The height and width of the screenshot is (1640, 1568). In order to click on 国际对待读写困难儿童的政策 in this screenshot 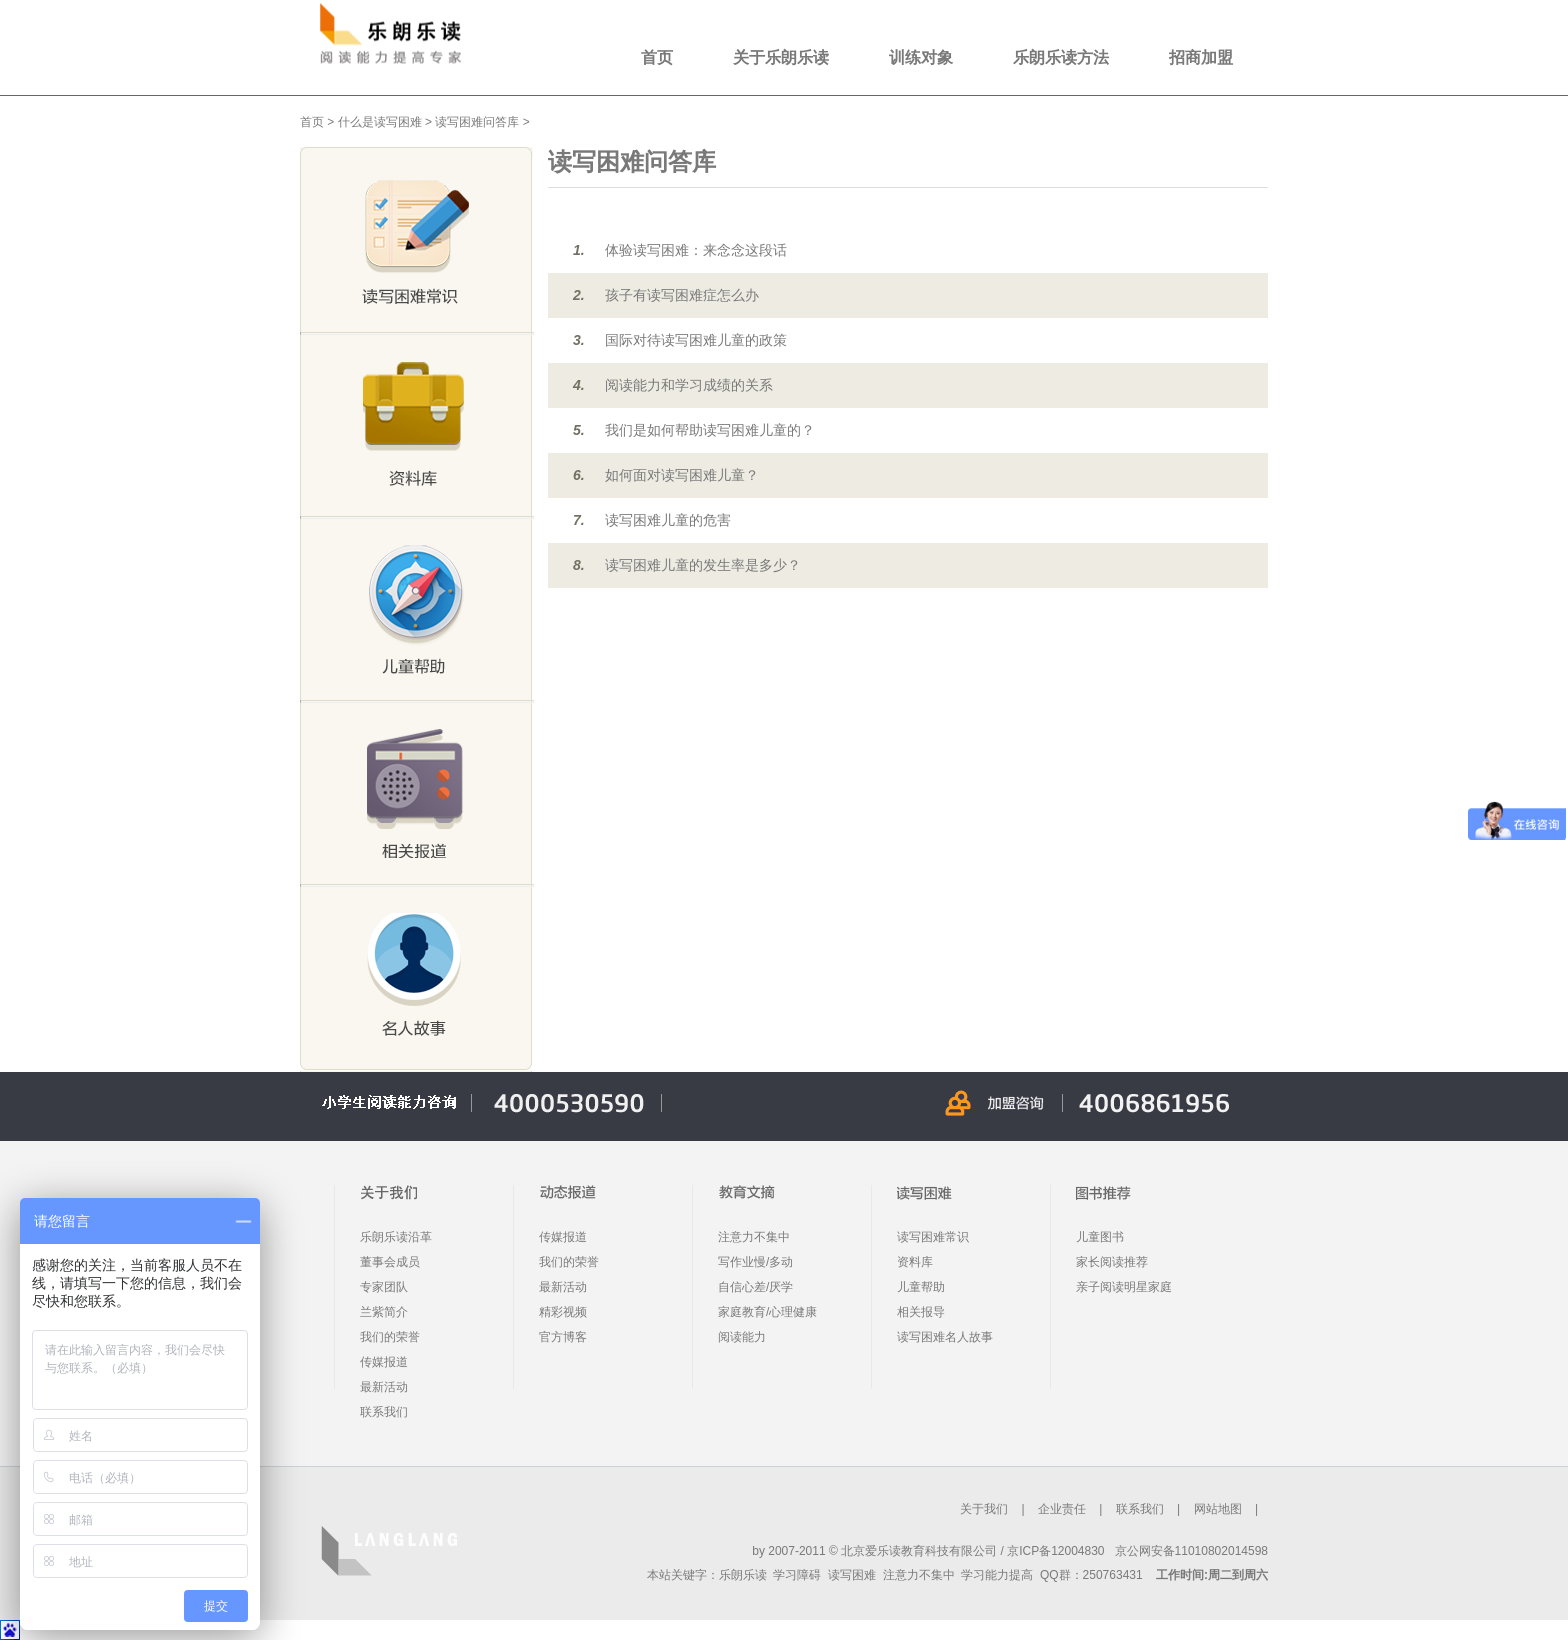, I will do `click(696, 340)`.